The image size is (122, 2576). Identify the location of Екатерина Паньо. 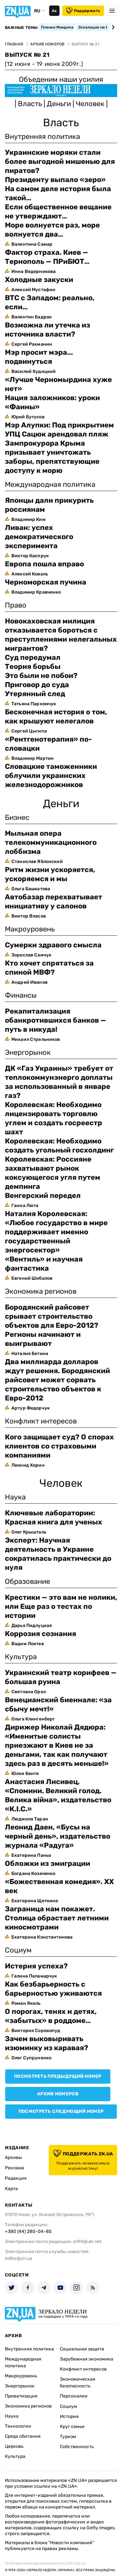
(31, 1855).